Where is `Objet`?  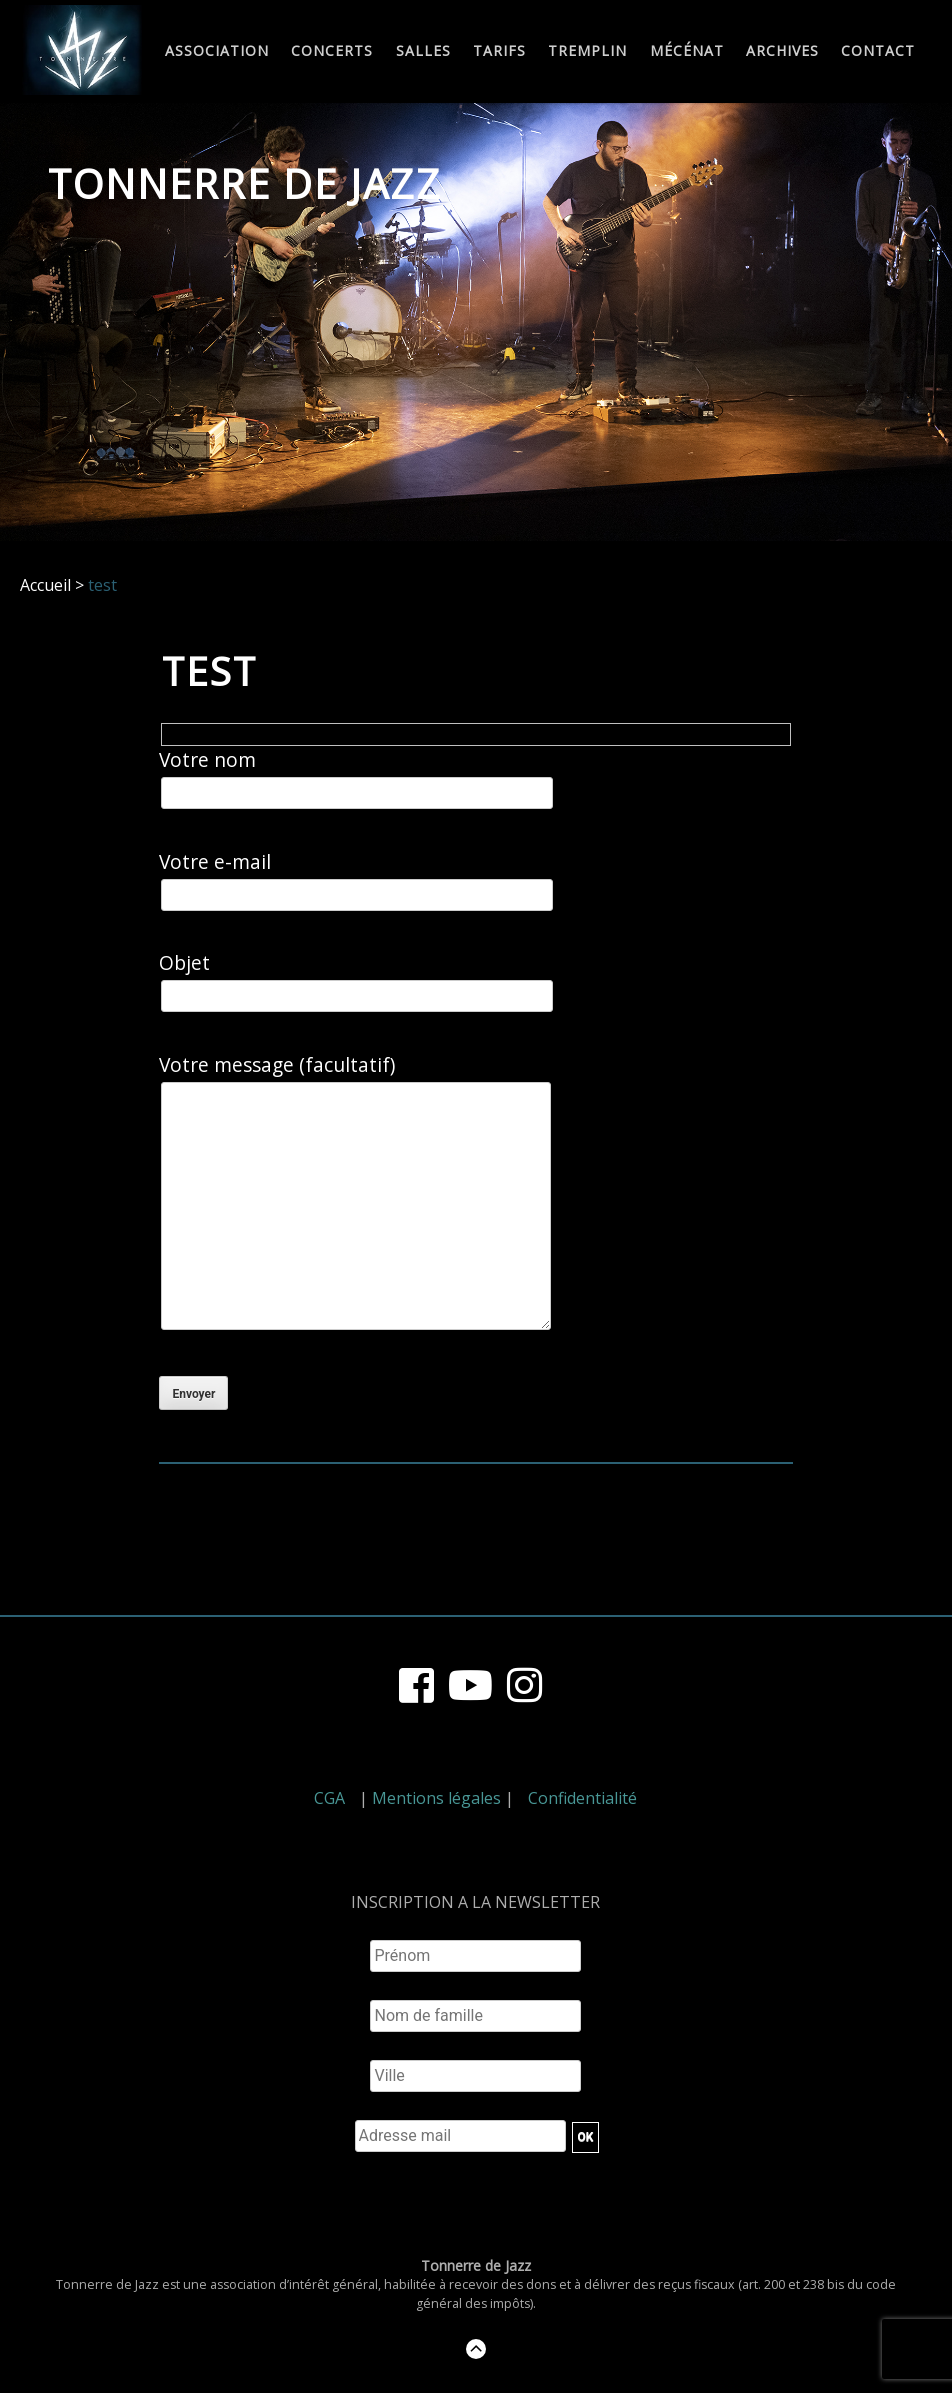
Objet is located at coordinates (357, 981).